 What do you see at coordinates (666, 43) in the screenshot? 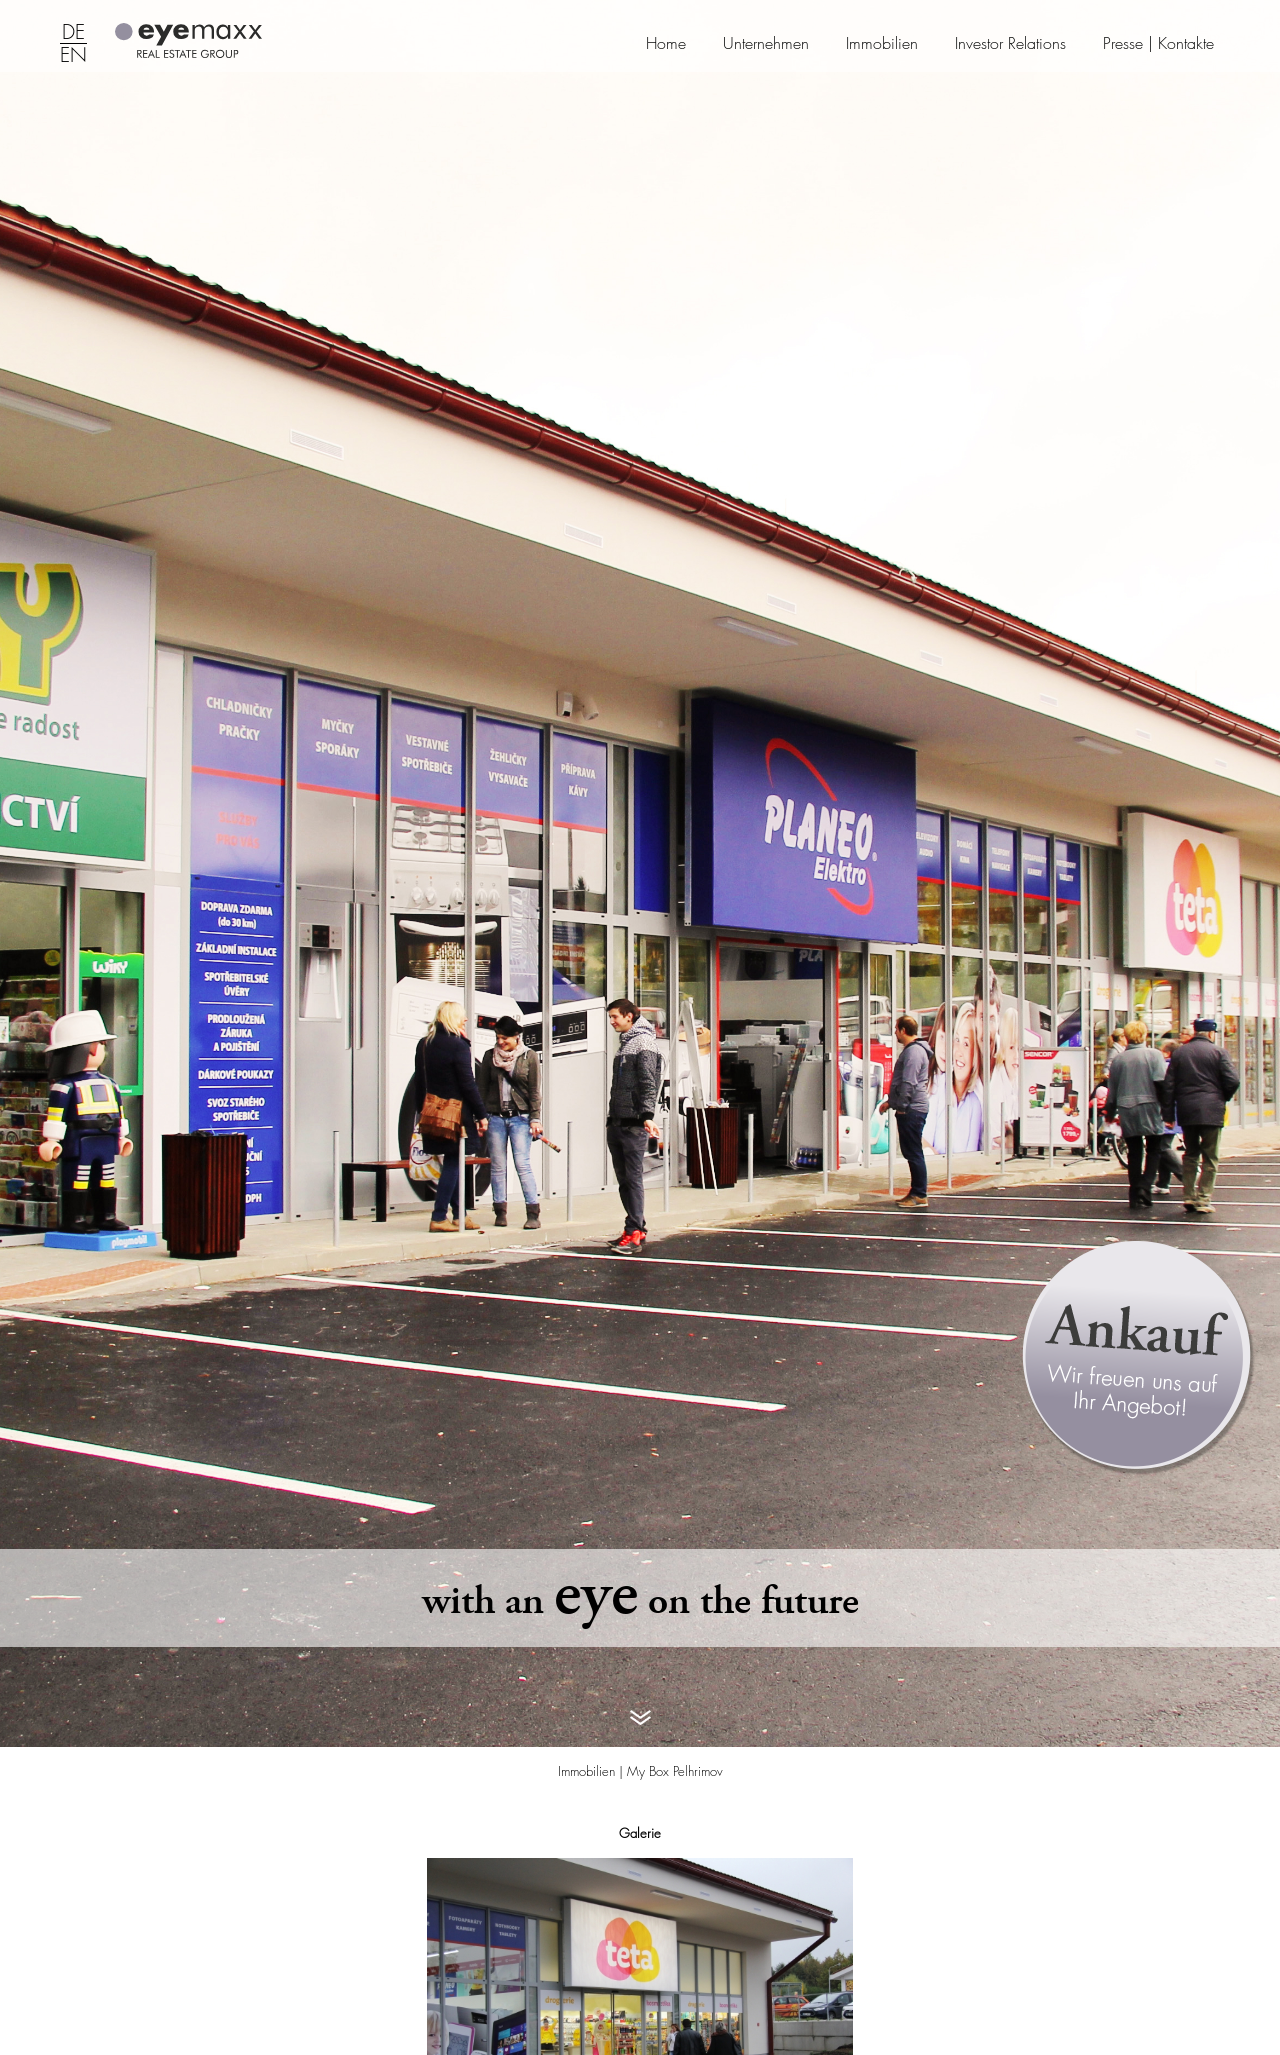
I see `Home` at bounding box center [666, 43].